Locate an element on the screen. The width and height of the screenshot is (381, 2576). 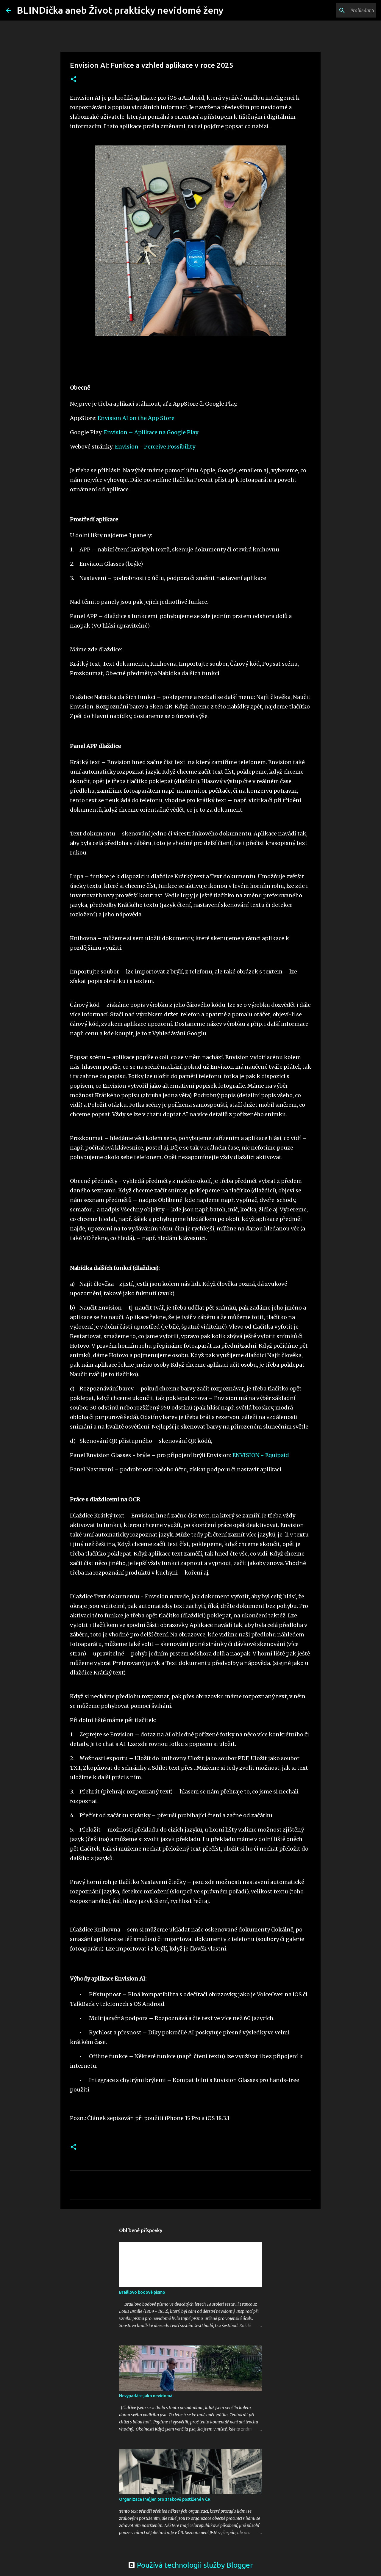
Používá technologii služby Blogger is located at coordinates (190, 2565).